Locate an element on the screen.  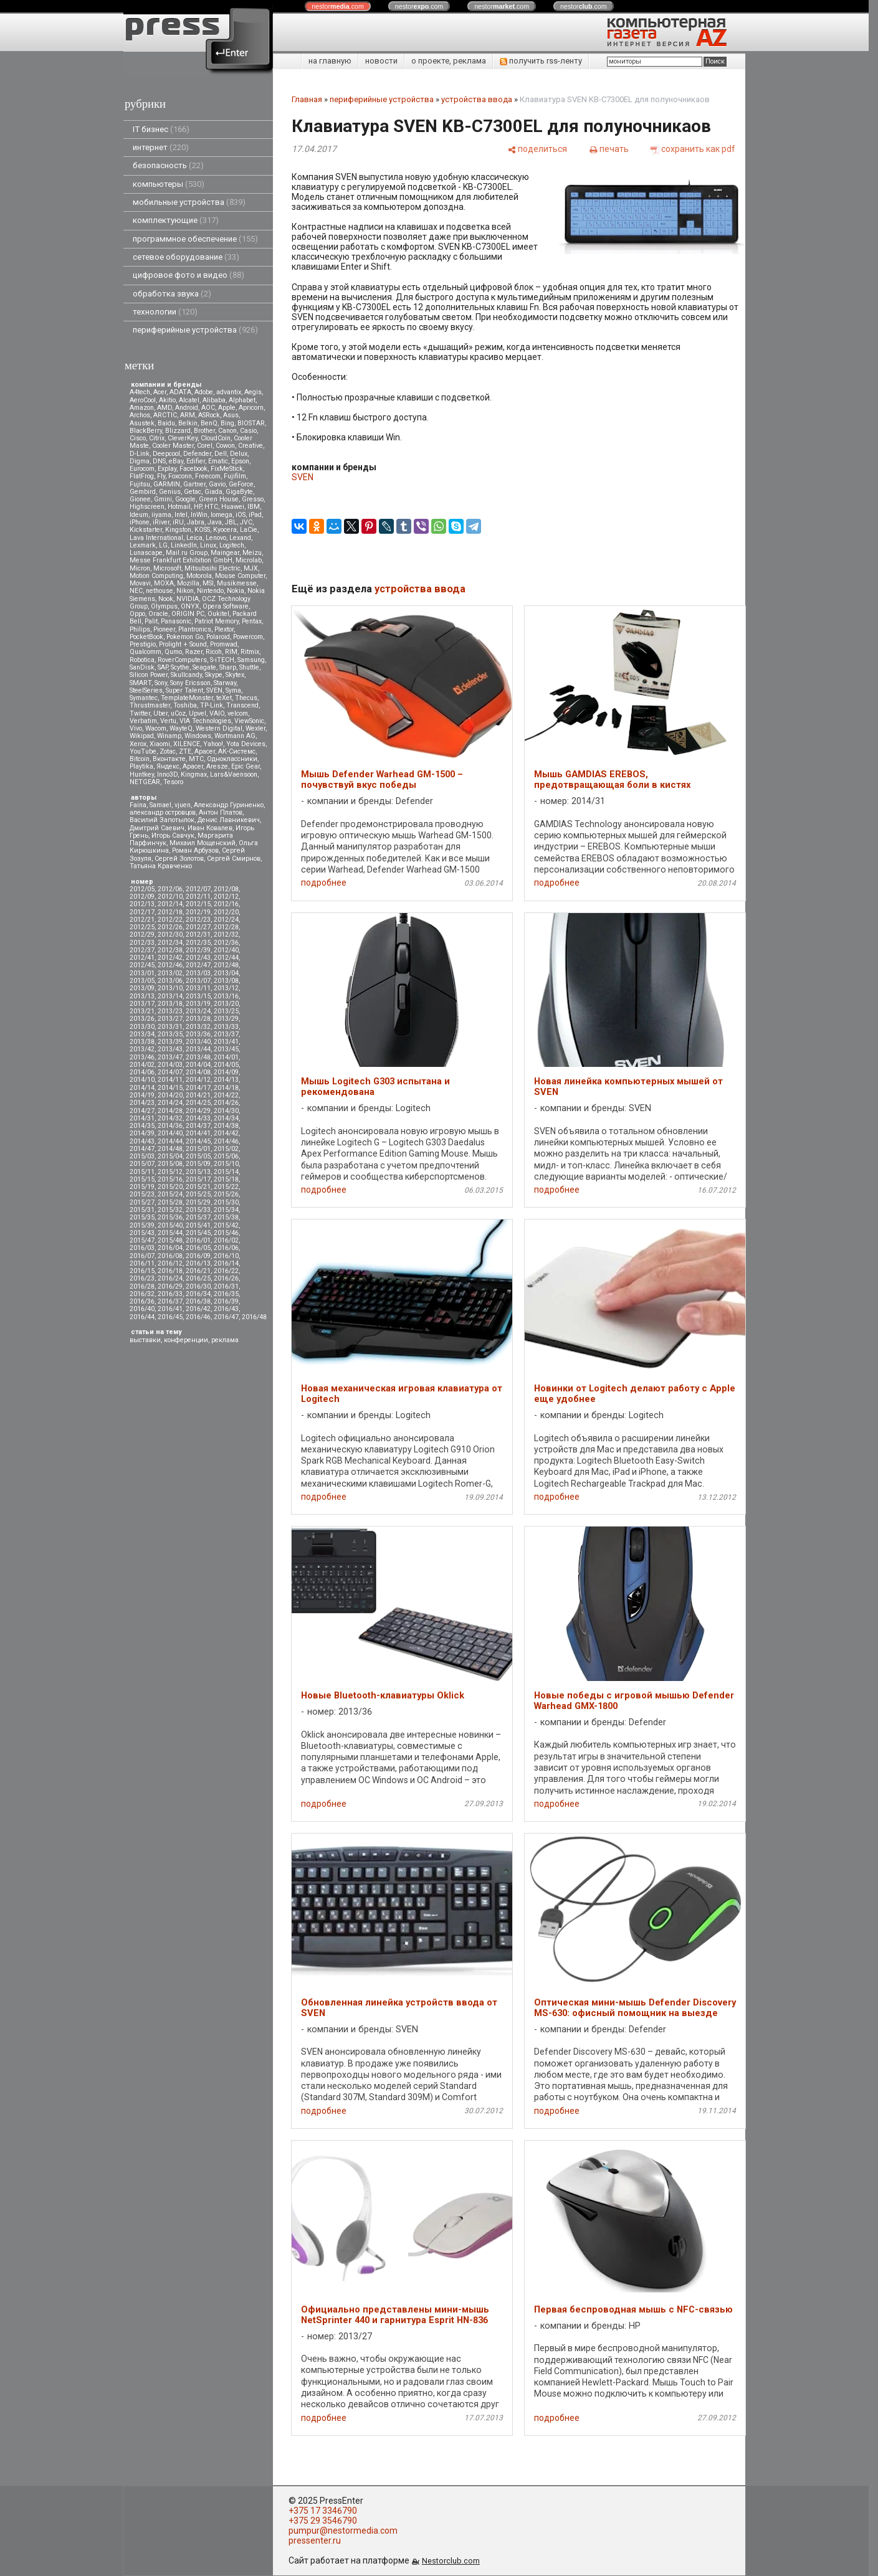
Asustek is located at coordinates (142, 423).